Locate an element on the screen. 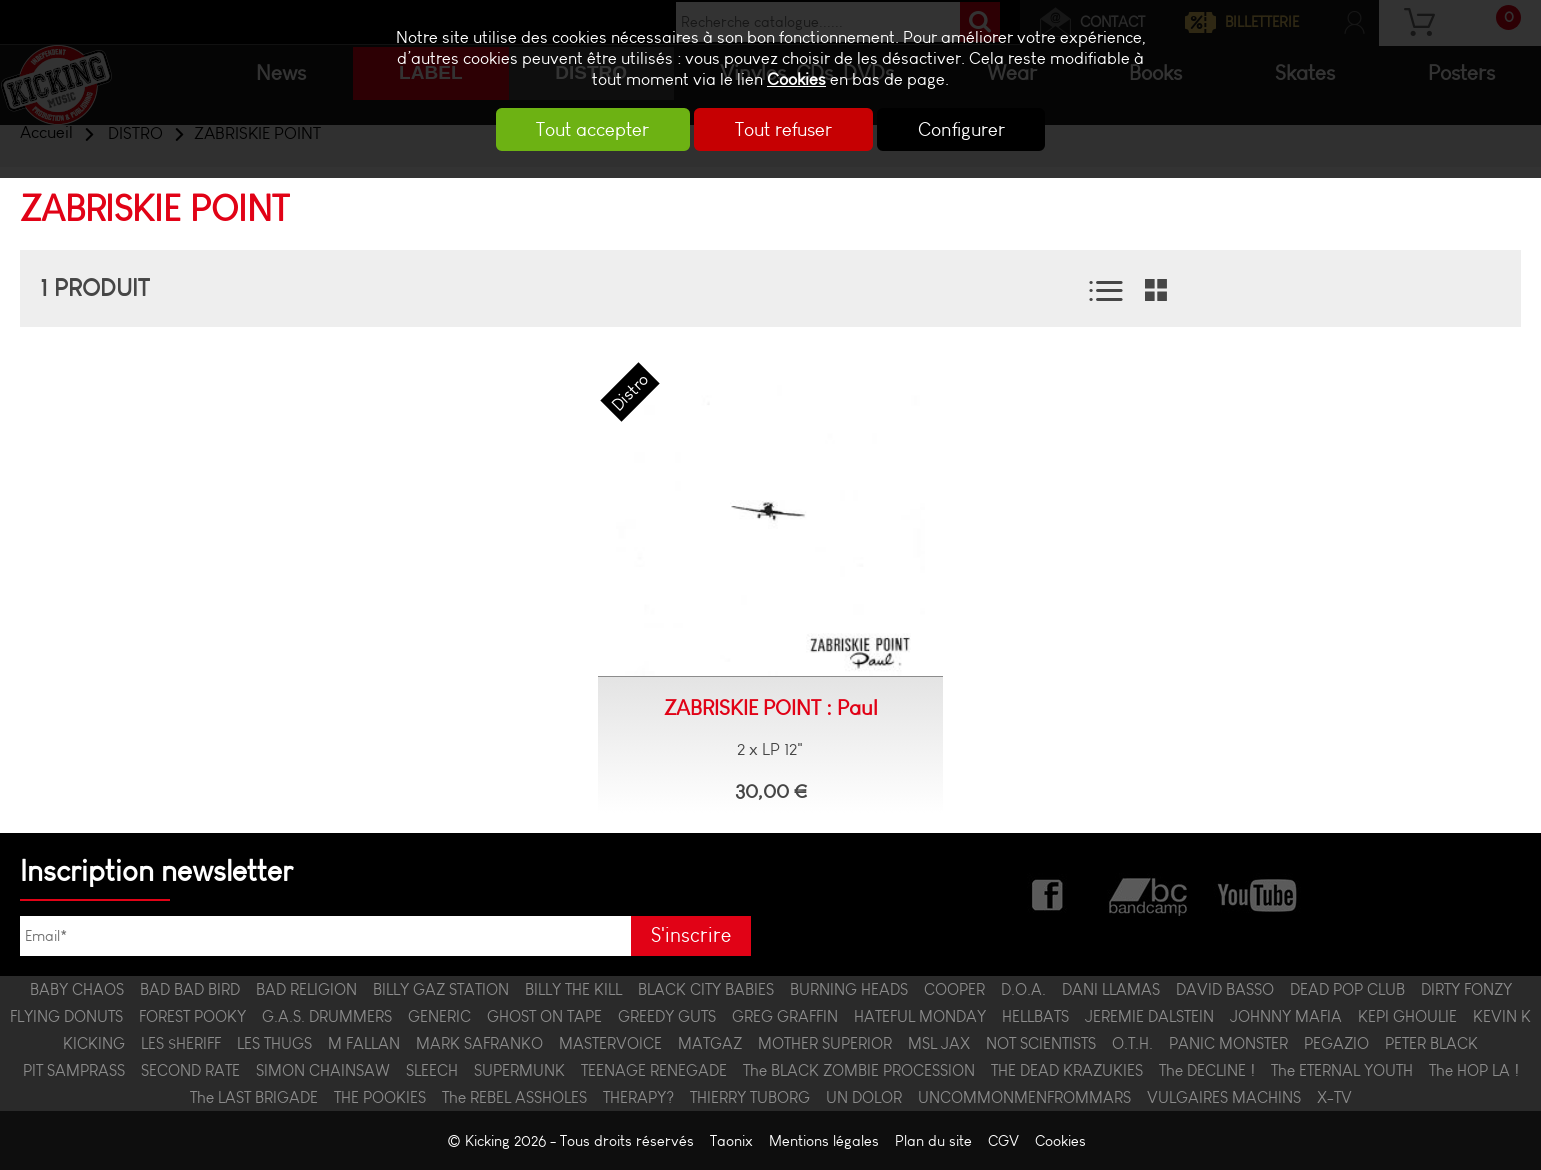 This screenshot has height=1170, width=1541. Plan du site is located at coordinates (933, 1140).